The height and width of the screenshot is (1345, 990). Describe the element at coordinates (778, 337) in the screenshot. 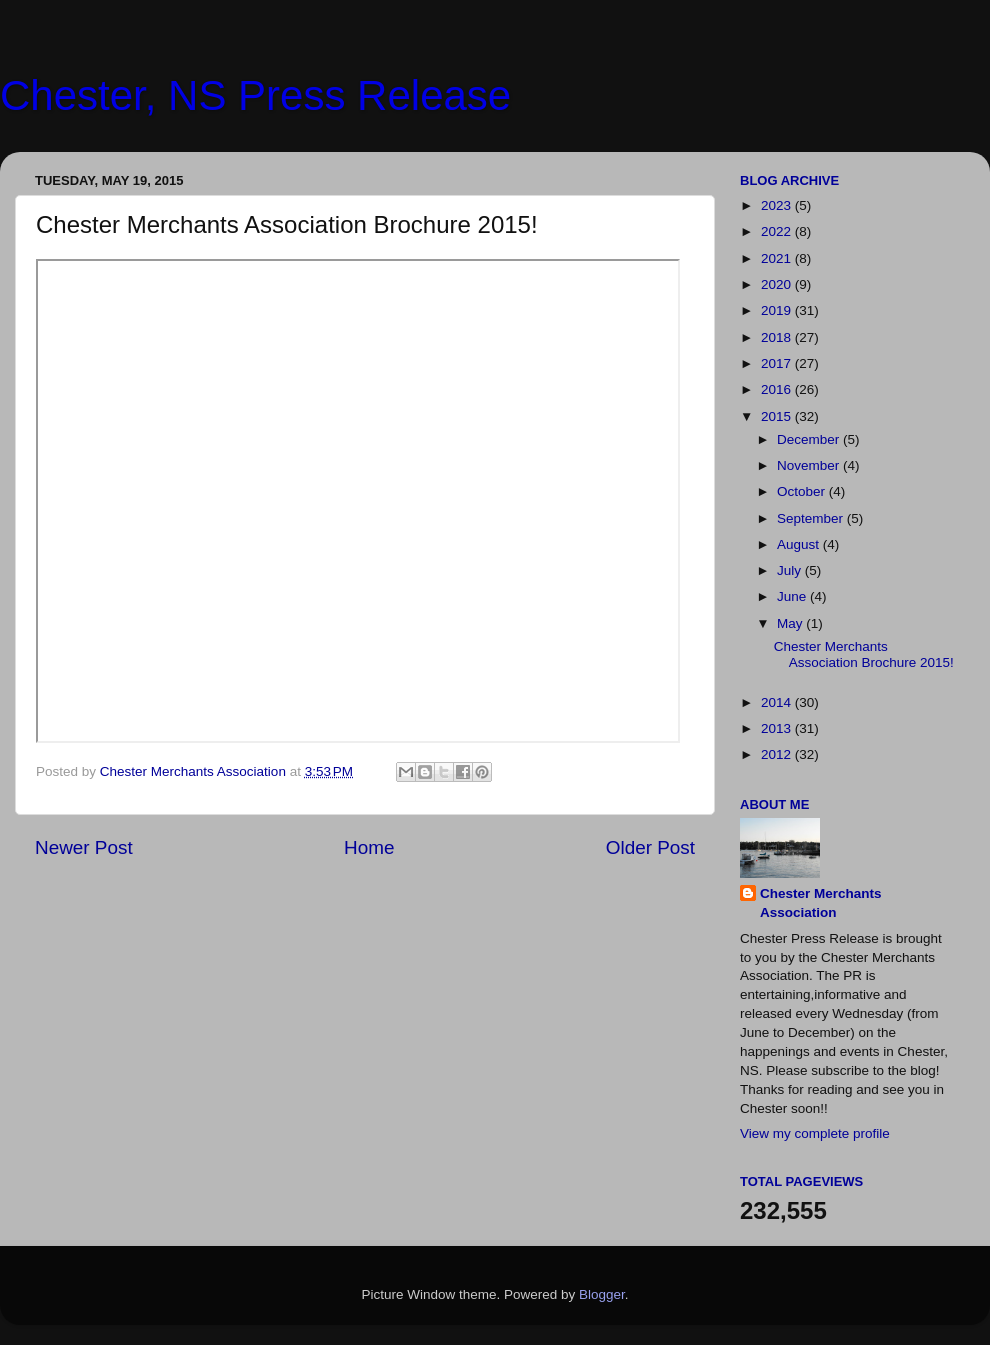

I see `2018` at that location.